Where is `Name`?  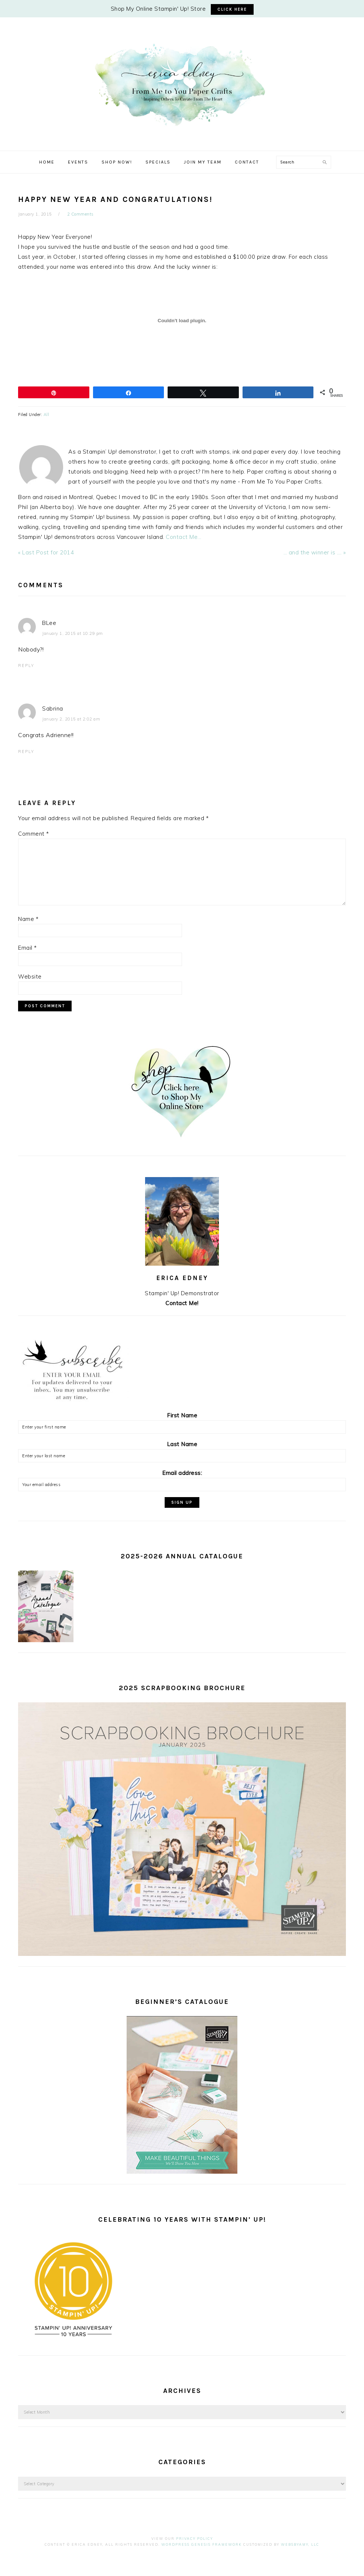 Name is located at coordinates (28, 918).